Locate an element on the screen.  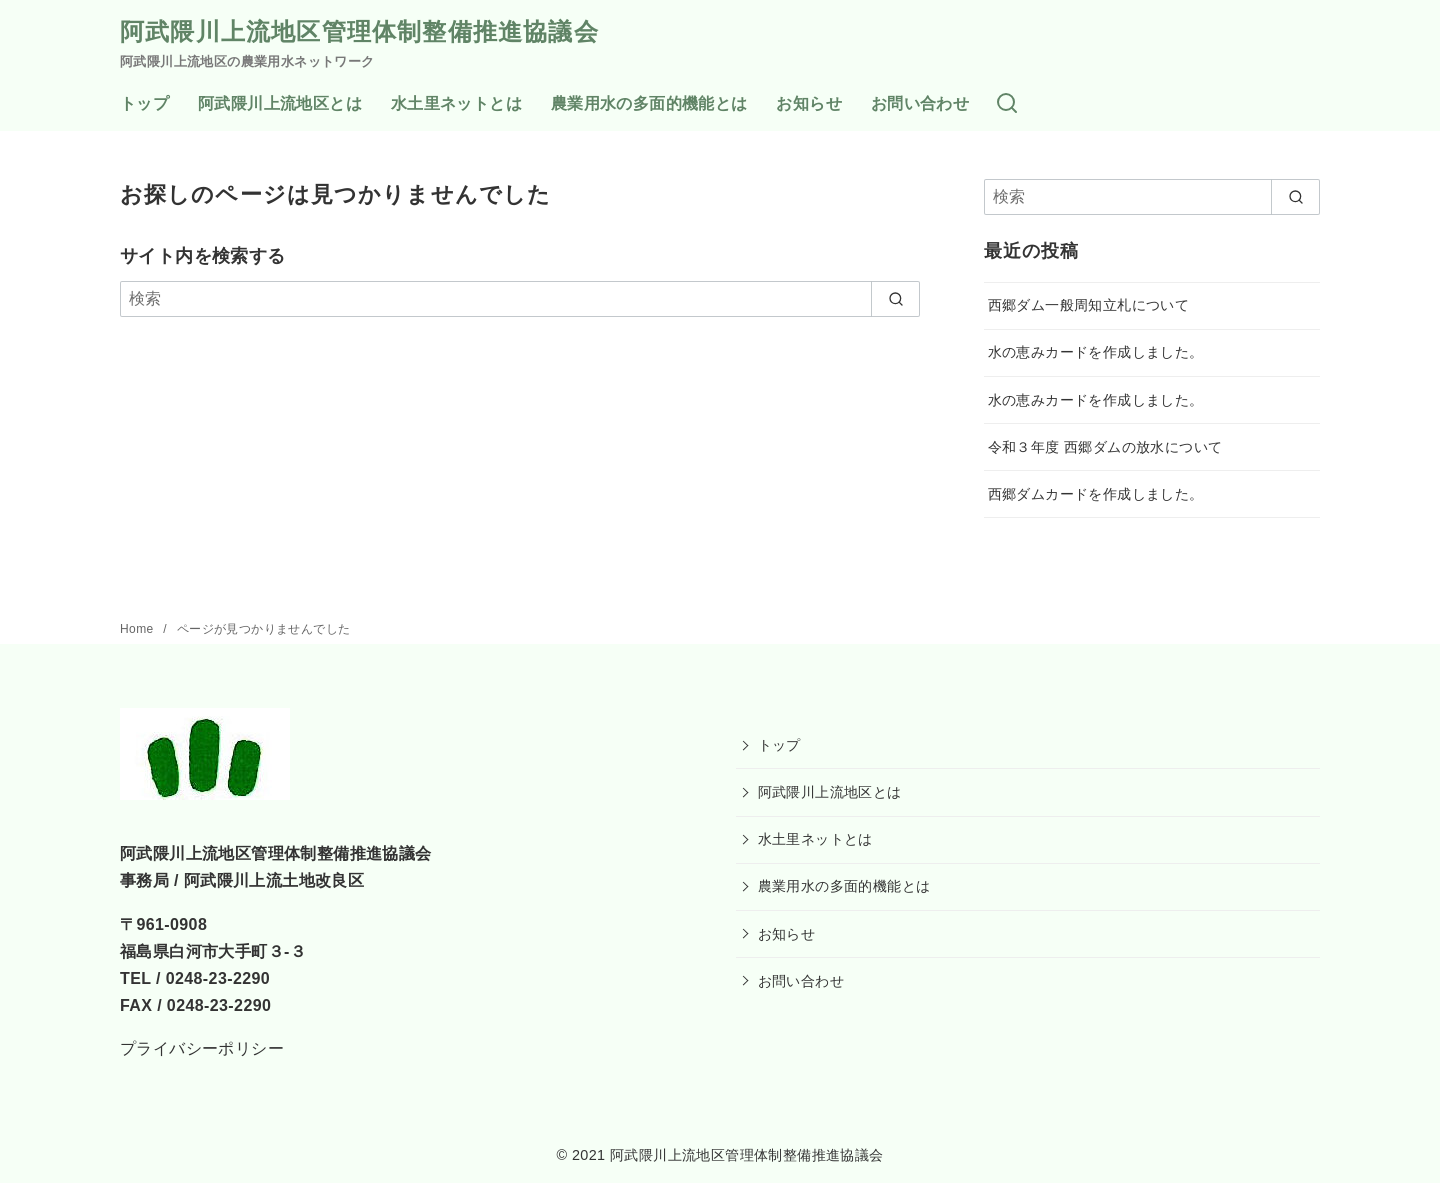
トップ is located at coordinates (144, 103).